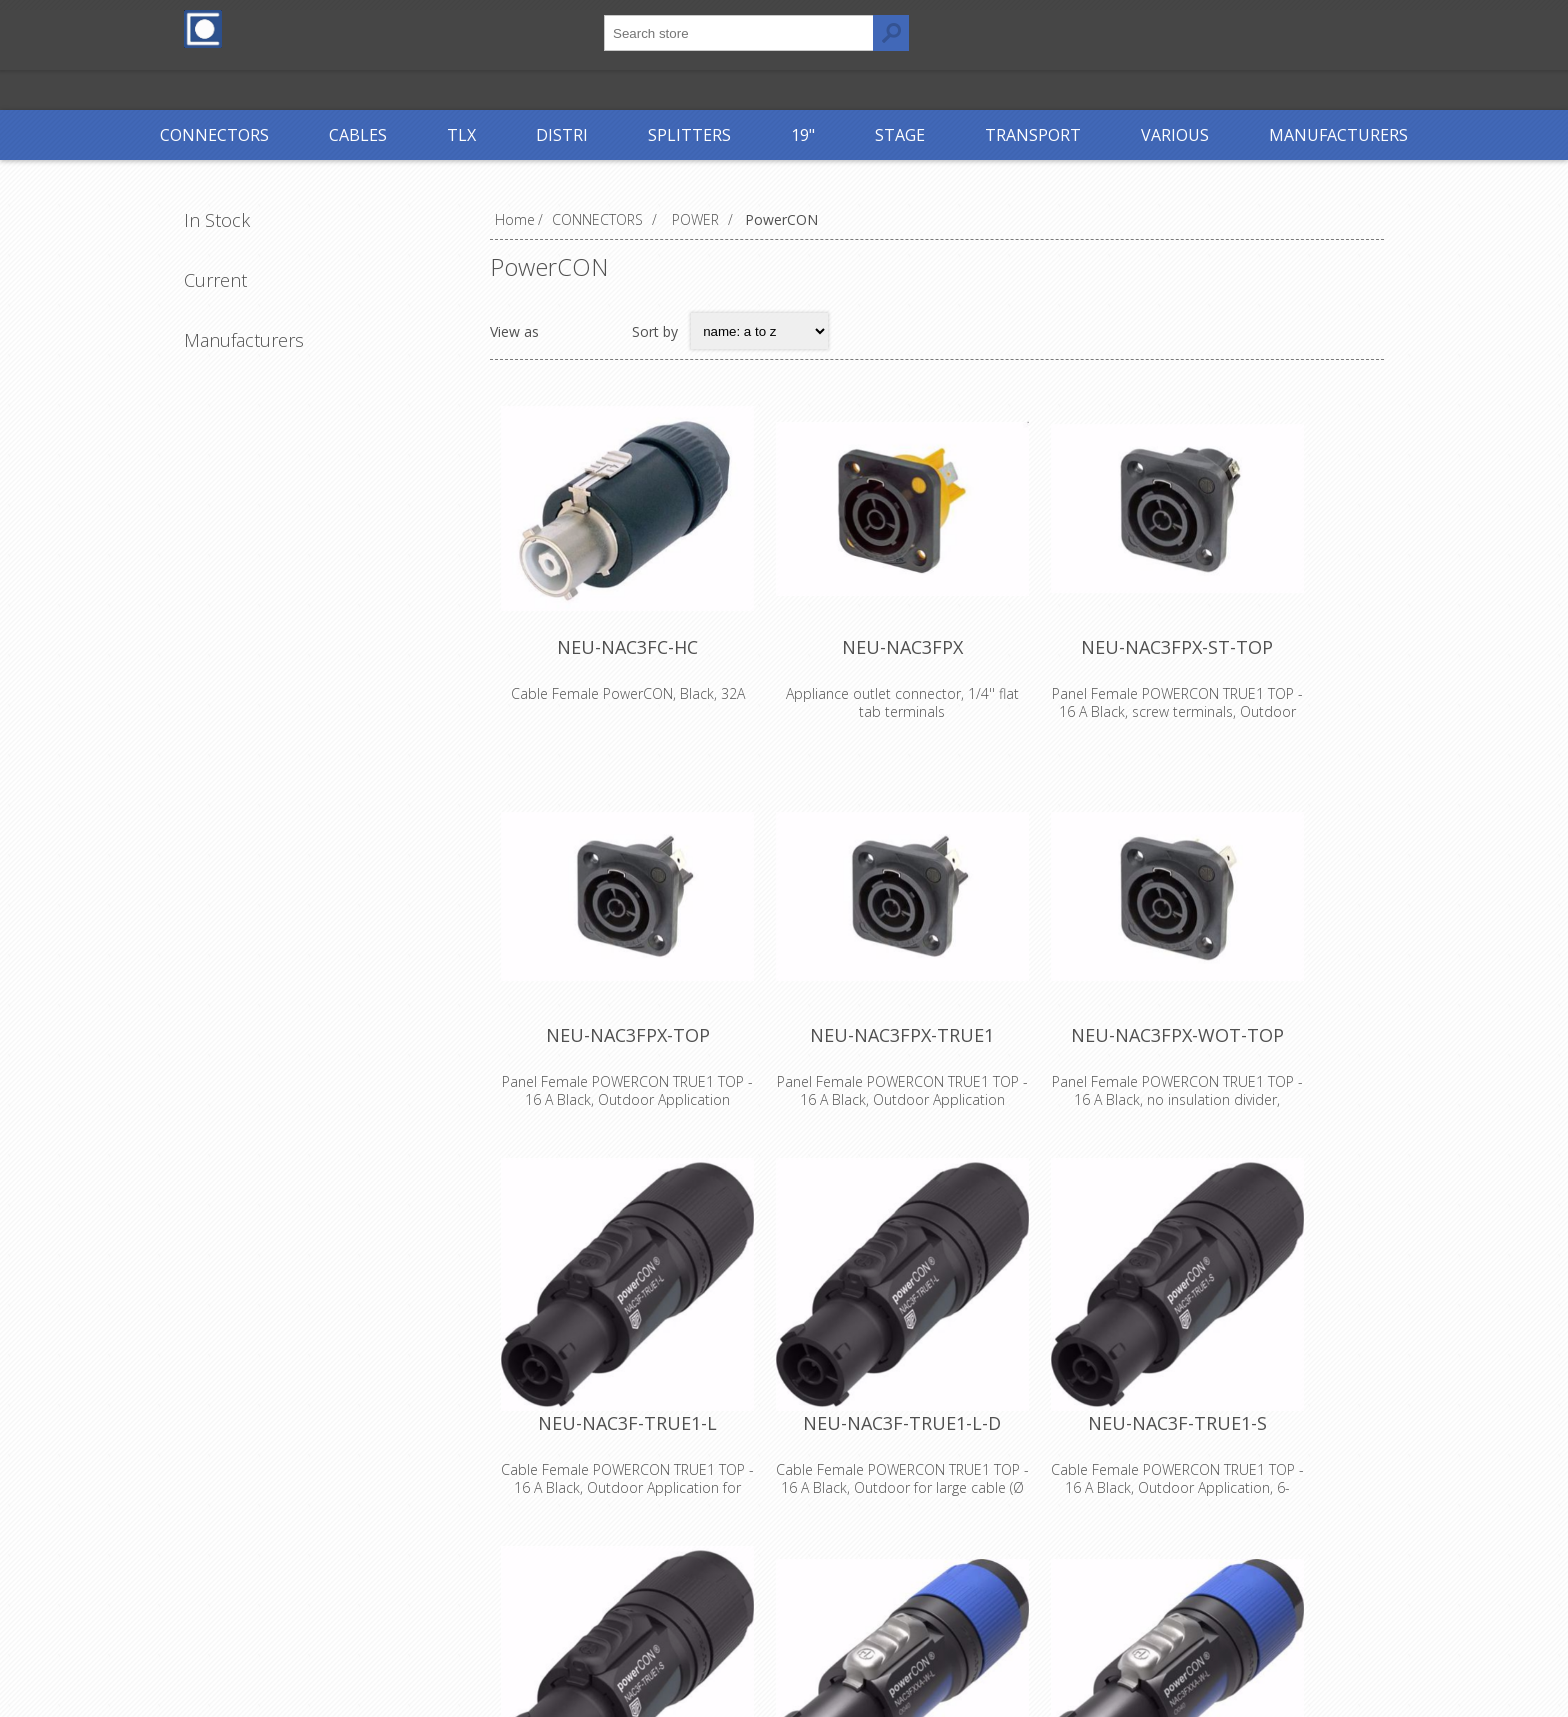  I want to click on [textbox], so click(739, 33).